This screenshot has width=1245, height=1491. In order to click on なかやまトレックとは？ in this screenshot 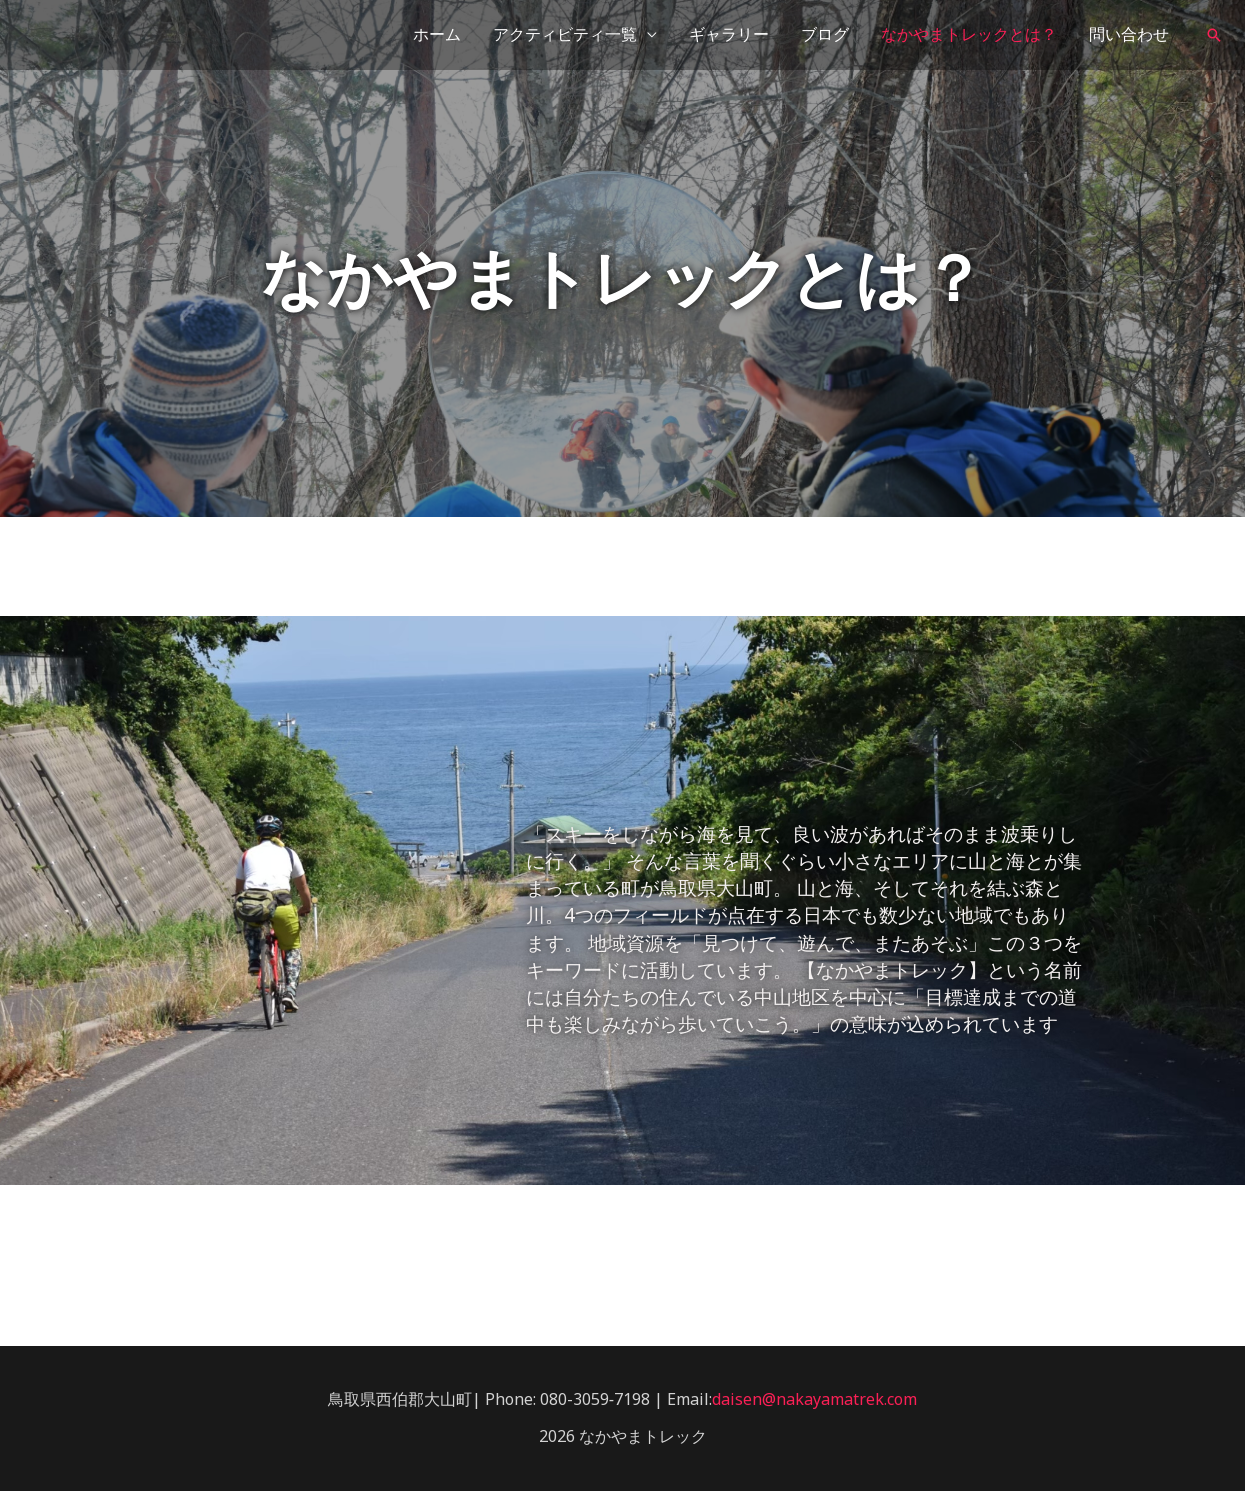, I will do `click(969, 34)`.